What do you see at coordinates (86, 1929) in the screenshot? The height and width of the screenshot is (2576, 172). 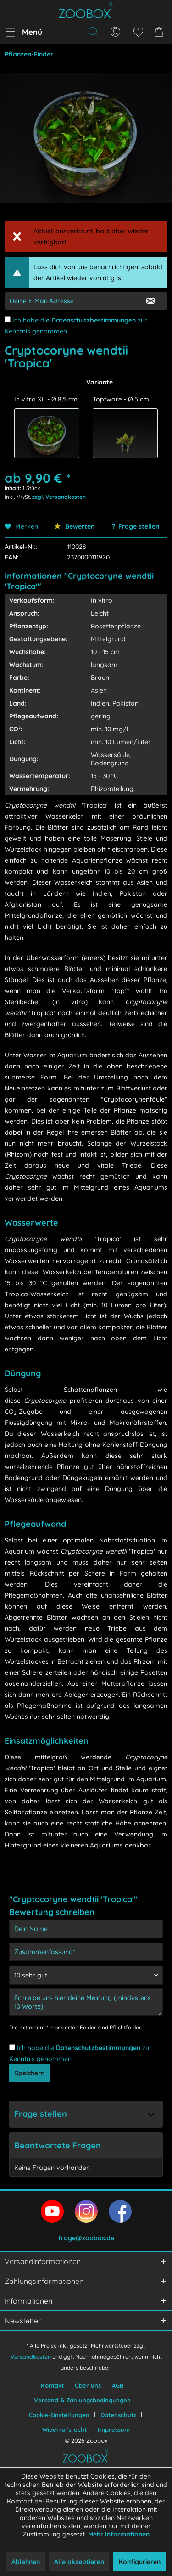 I see `[Dein Name]` at bounding box center [86, 1929].